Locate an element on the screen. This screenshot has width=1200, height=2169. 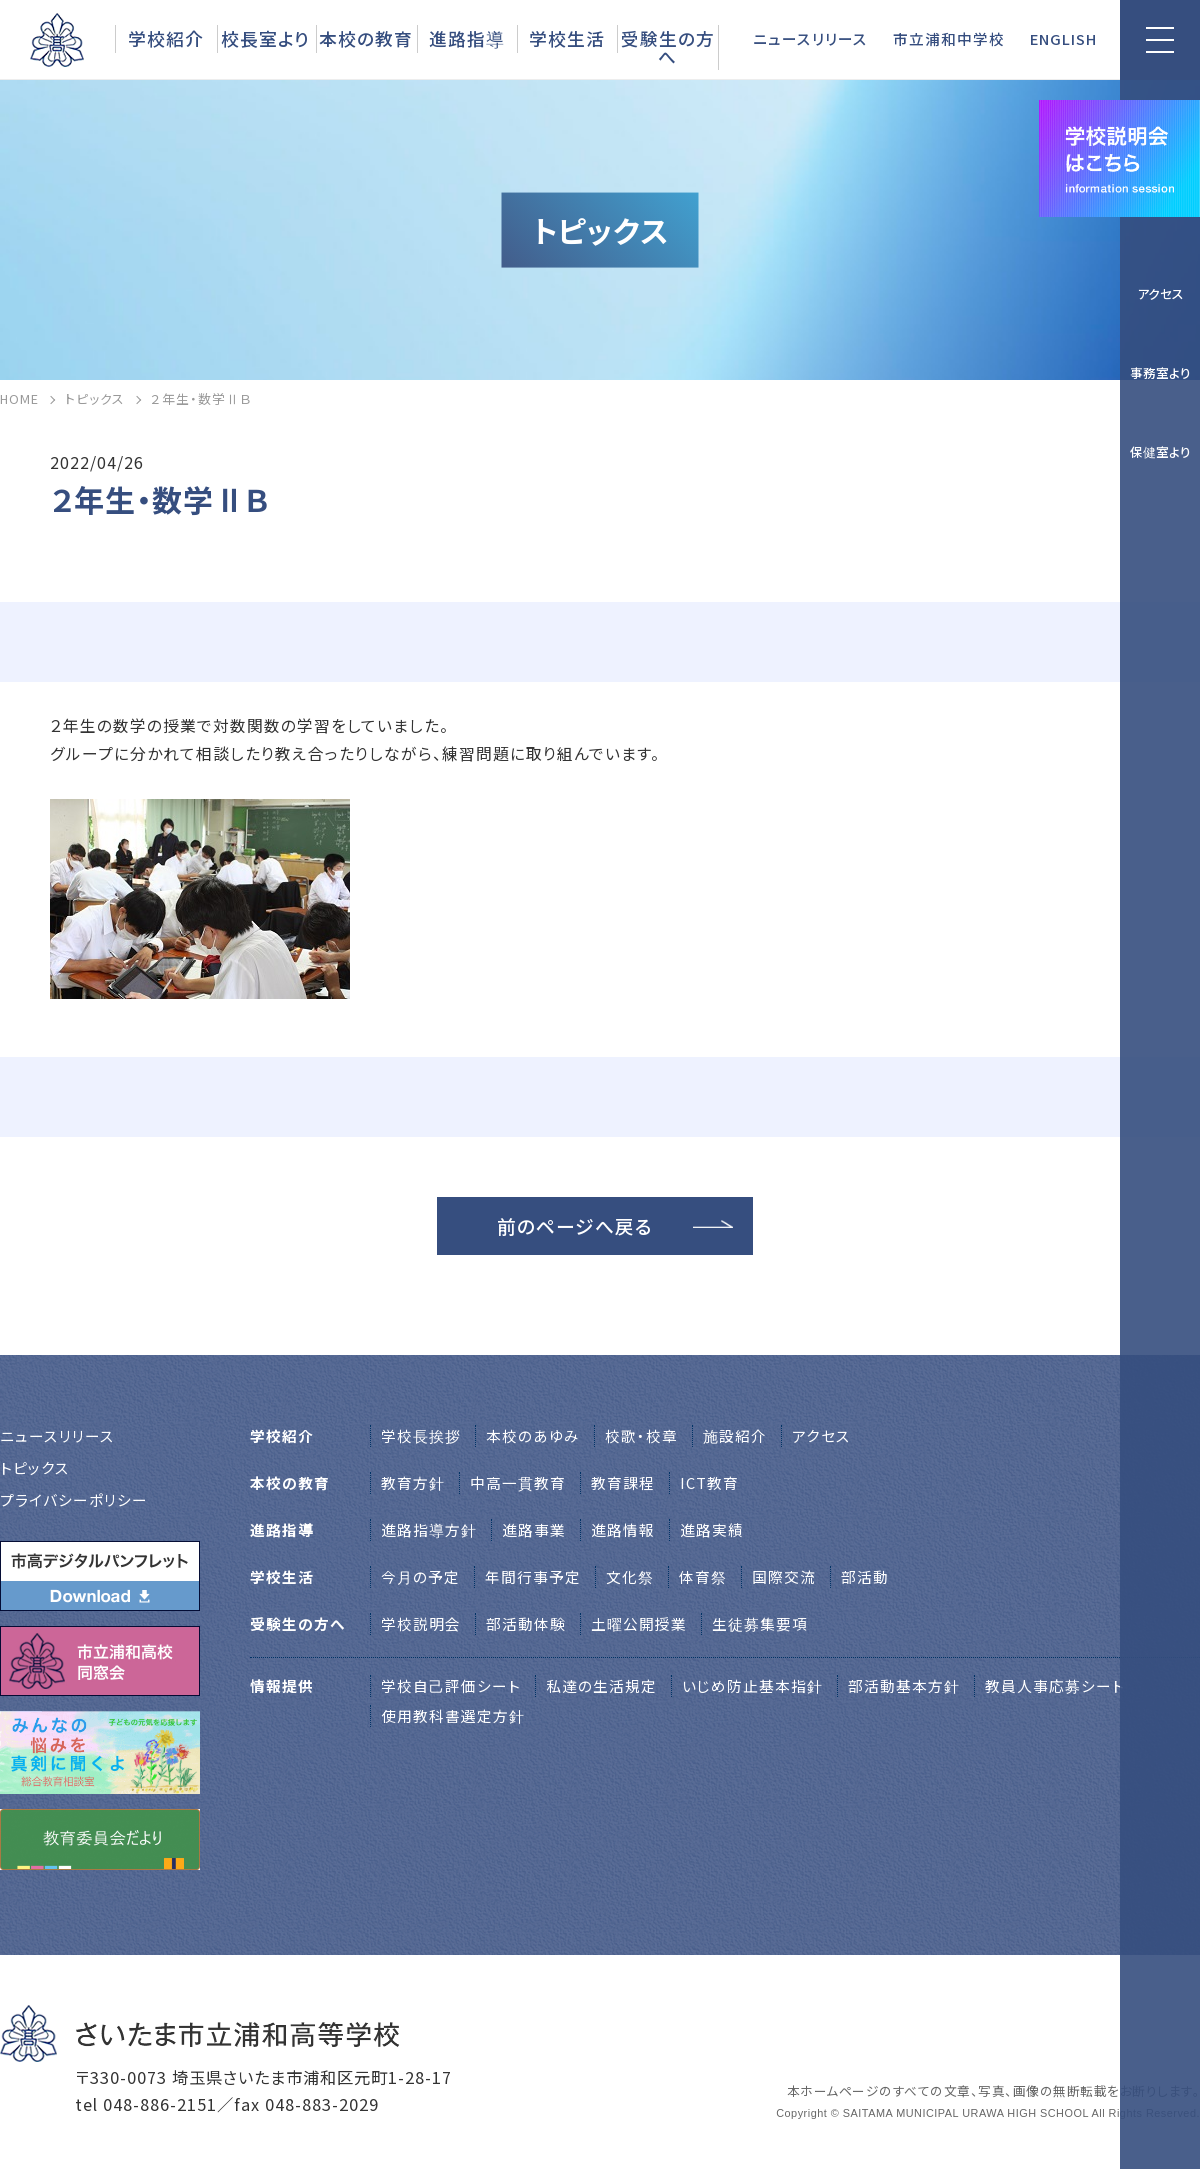
受験生の方へ is located at coordinates (668, 47).